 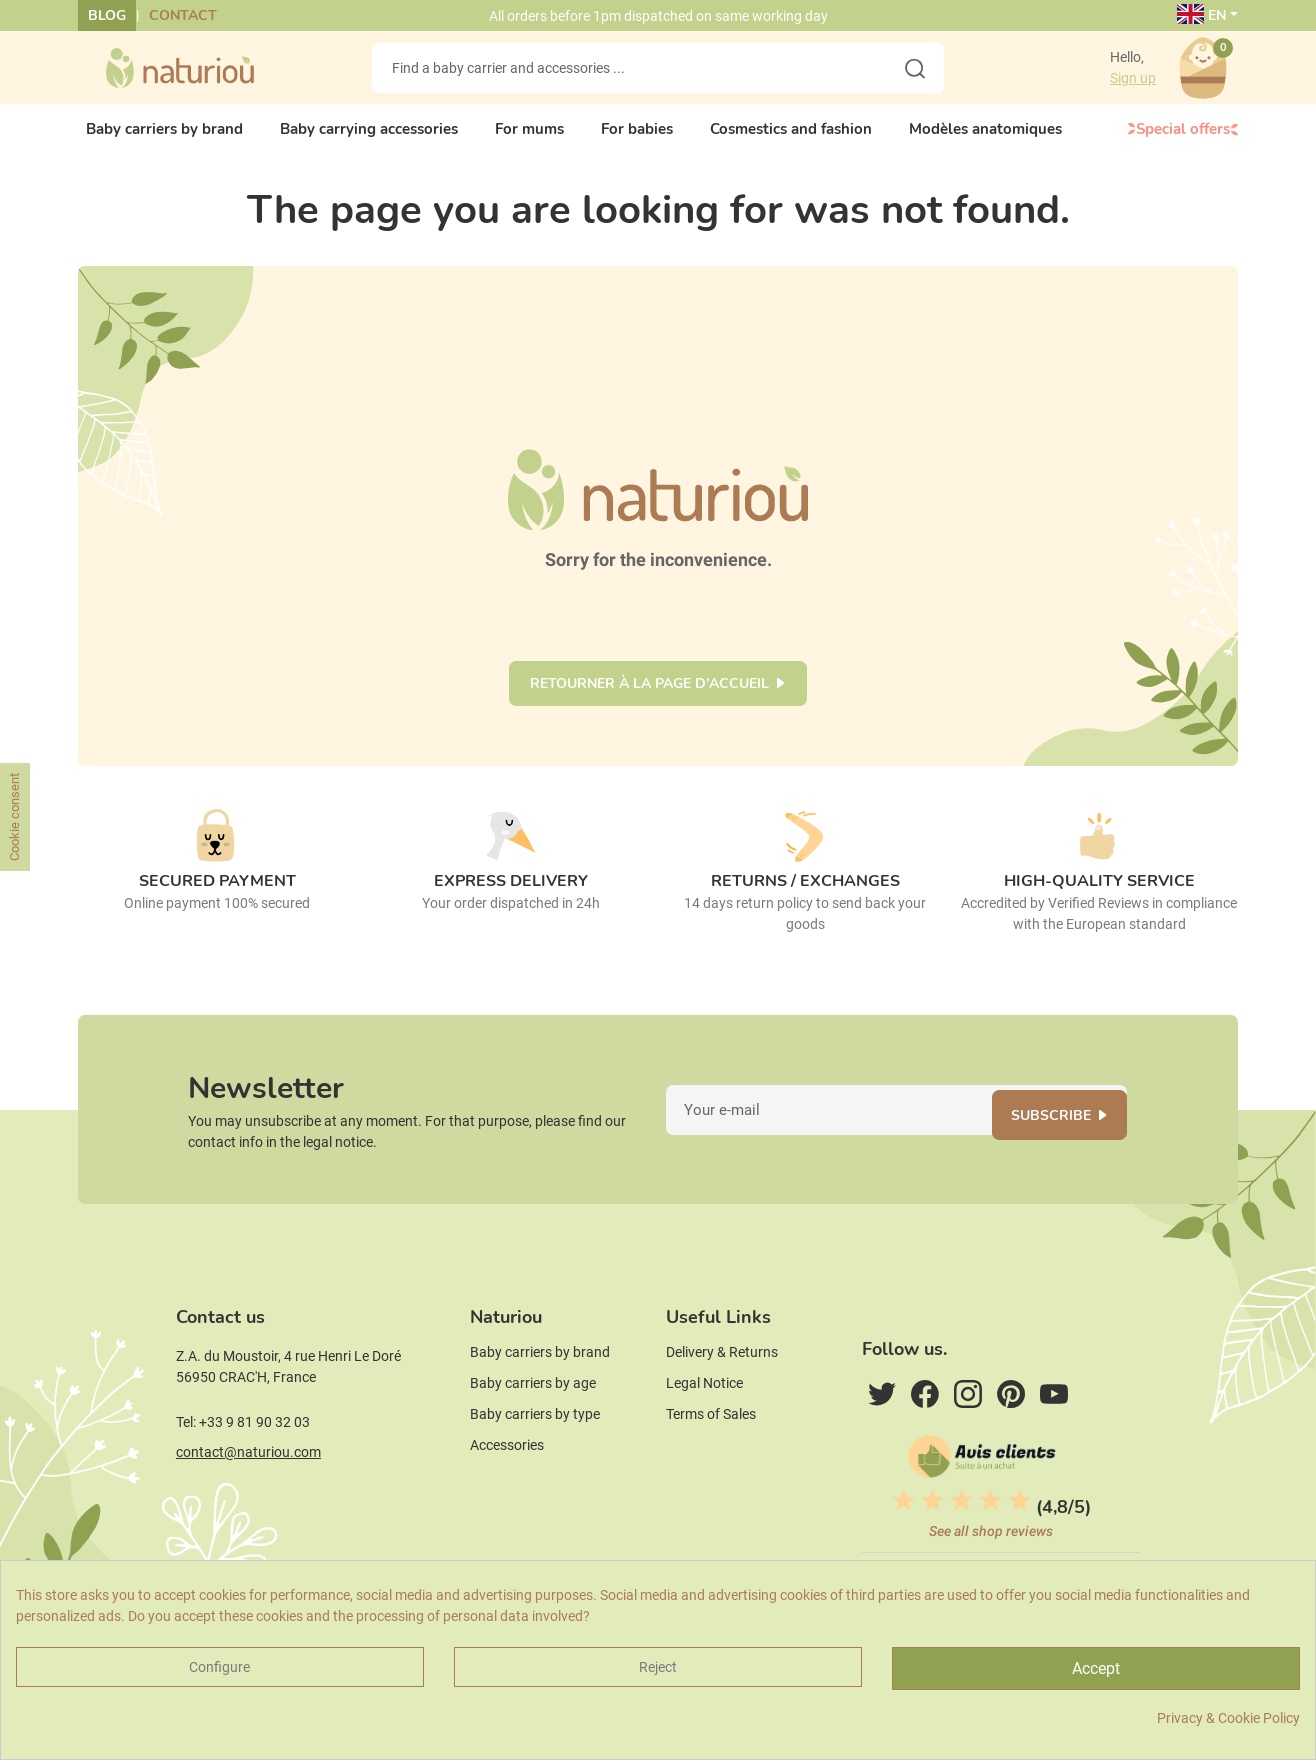 I want to click on Baby carriers by type, so click(x=535, y=1453).